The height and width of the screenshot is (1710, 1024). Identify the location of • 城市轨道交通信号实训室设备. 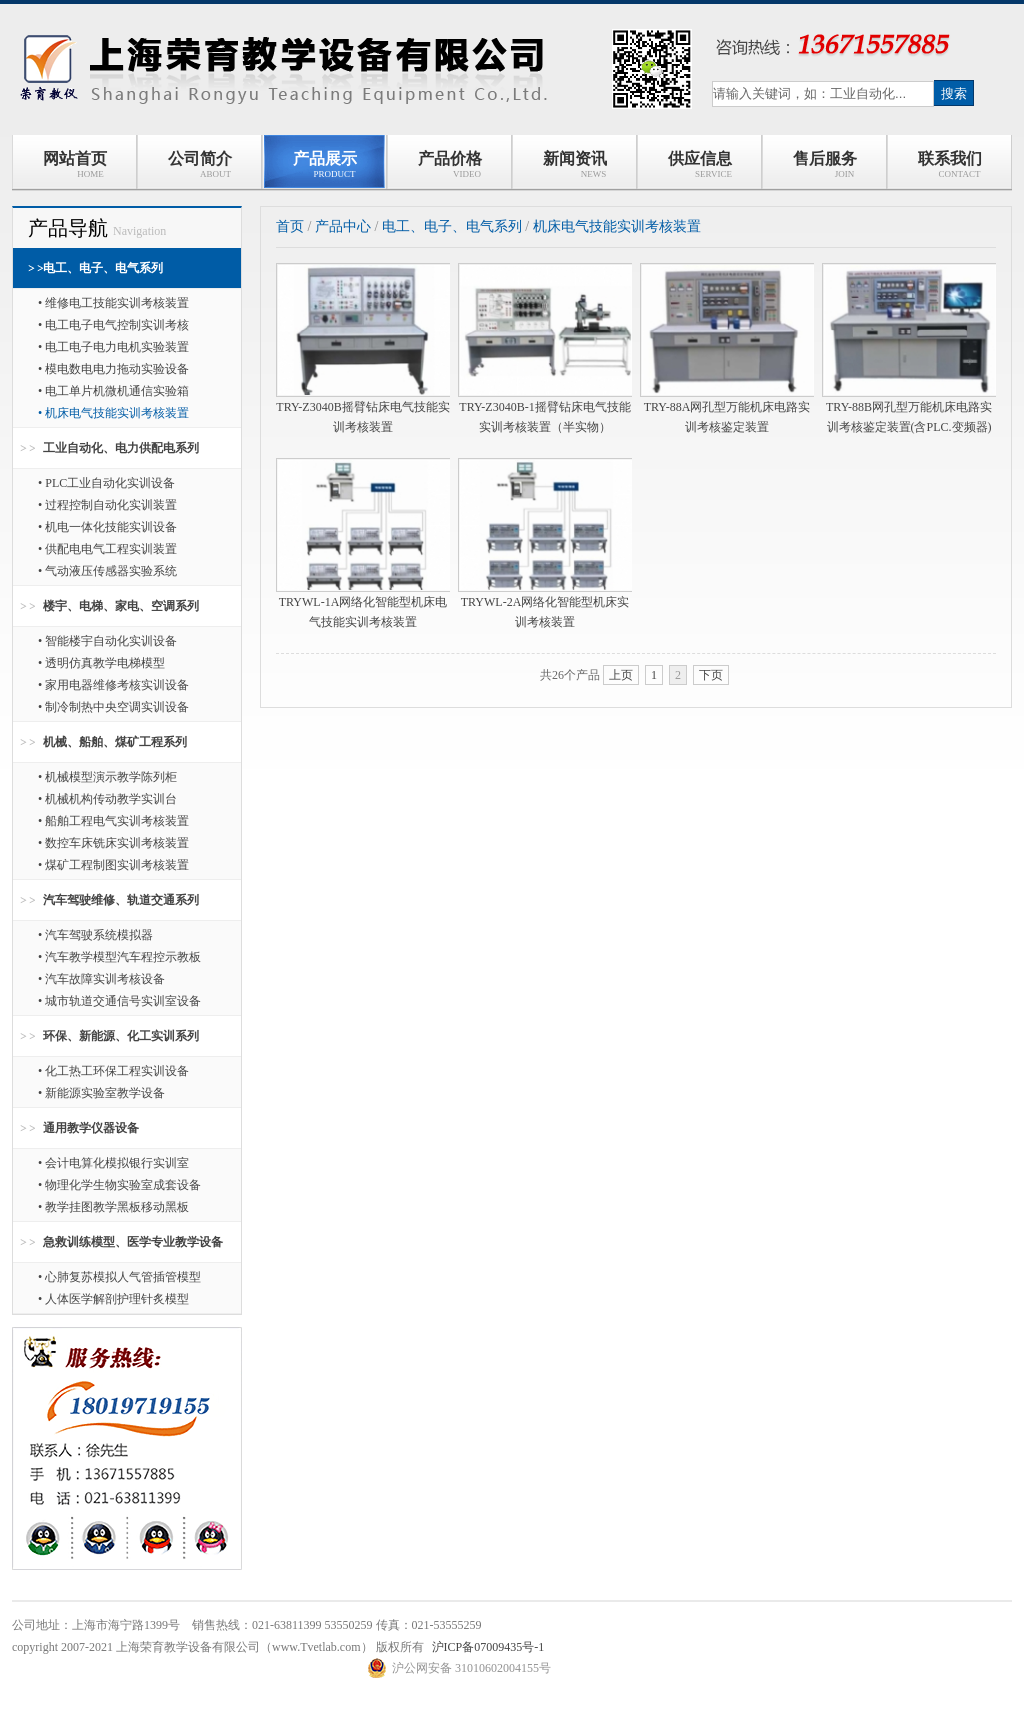
(119, 1001).